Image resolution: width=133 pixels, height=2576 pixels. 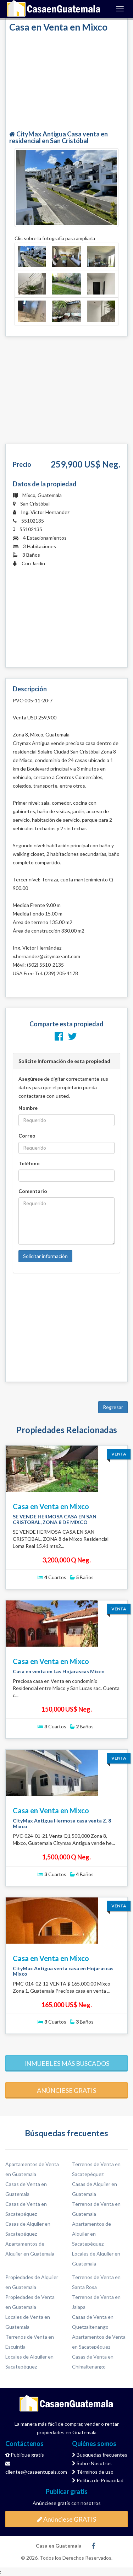 What do you see at coordinates (29, 1163) in the screenshot?
I see `Teléfono` at bounding box center [29, 1163].